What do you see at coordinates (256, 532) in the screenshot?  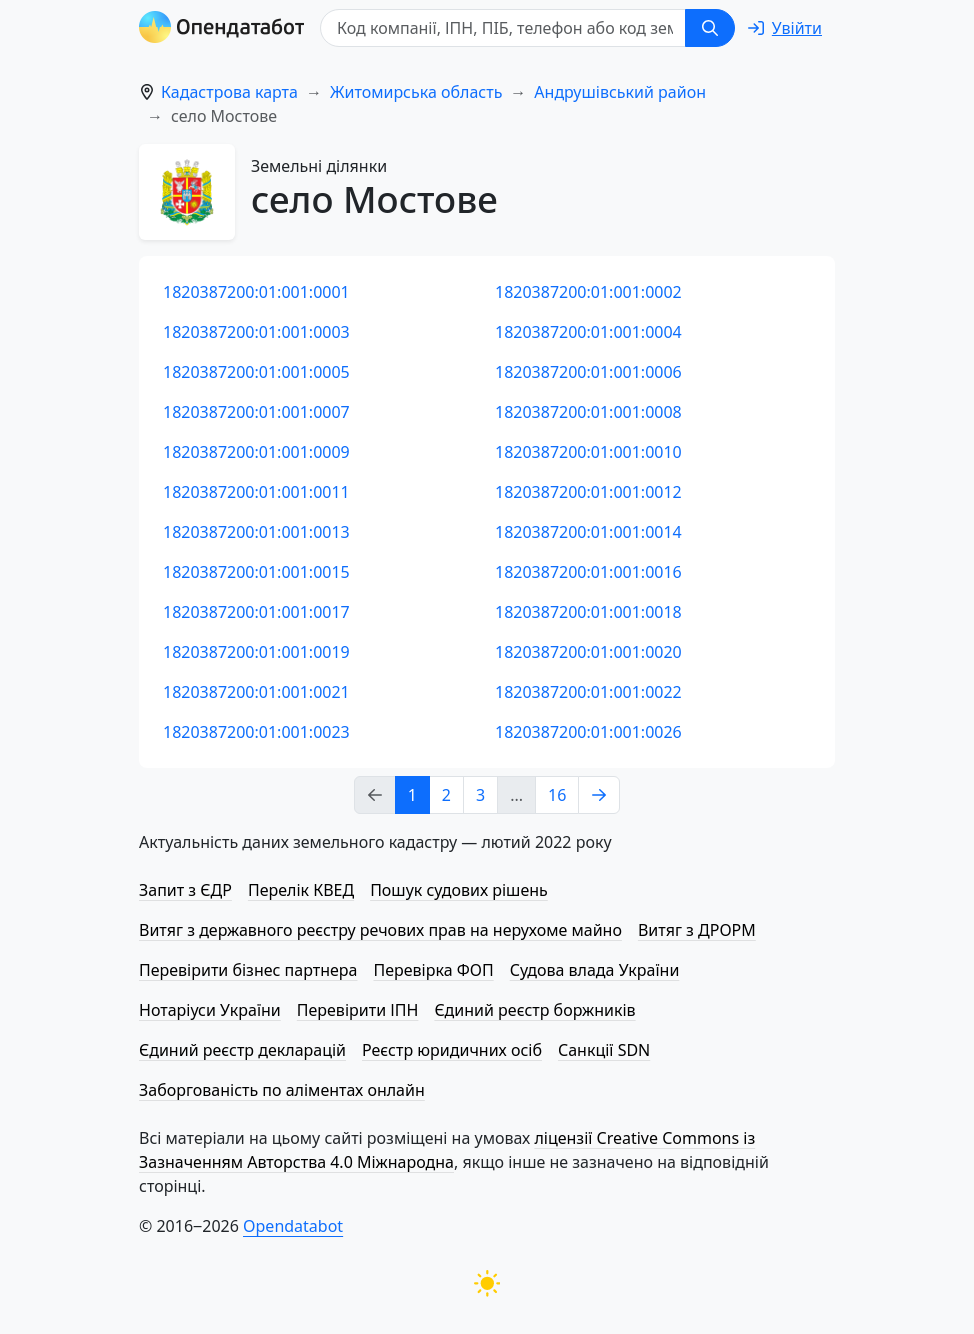 I see `1820387200:01:001:0013` at bounding box center [256, 532].